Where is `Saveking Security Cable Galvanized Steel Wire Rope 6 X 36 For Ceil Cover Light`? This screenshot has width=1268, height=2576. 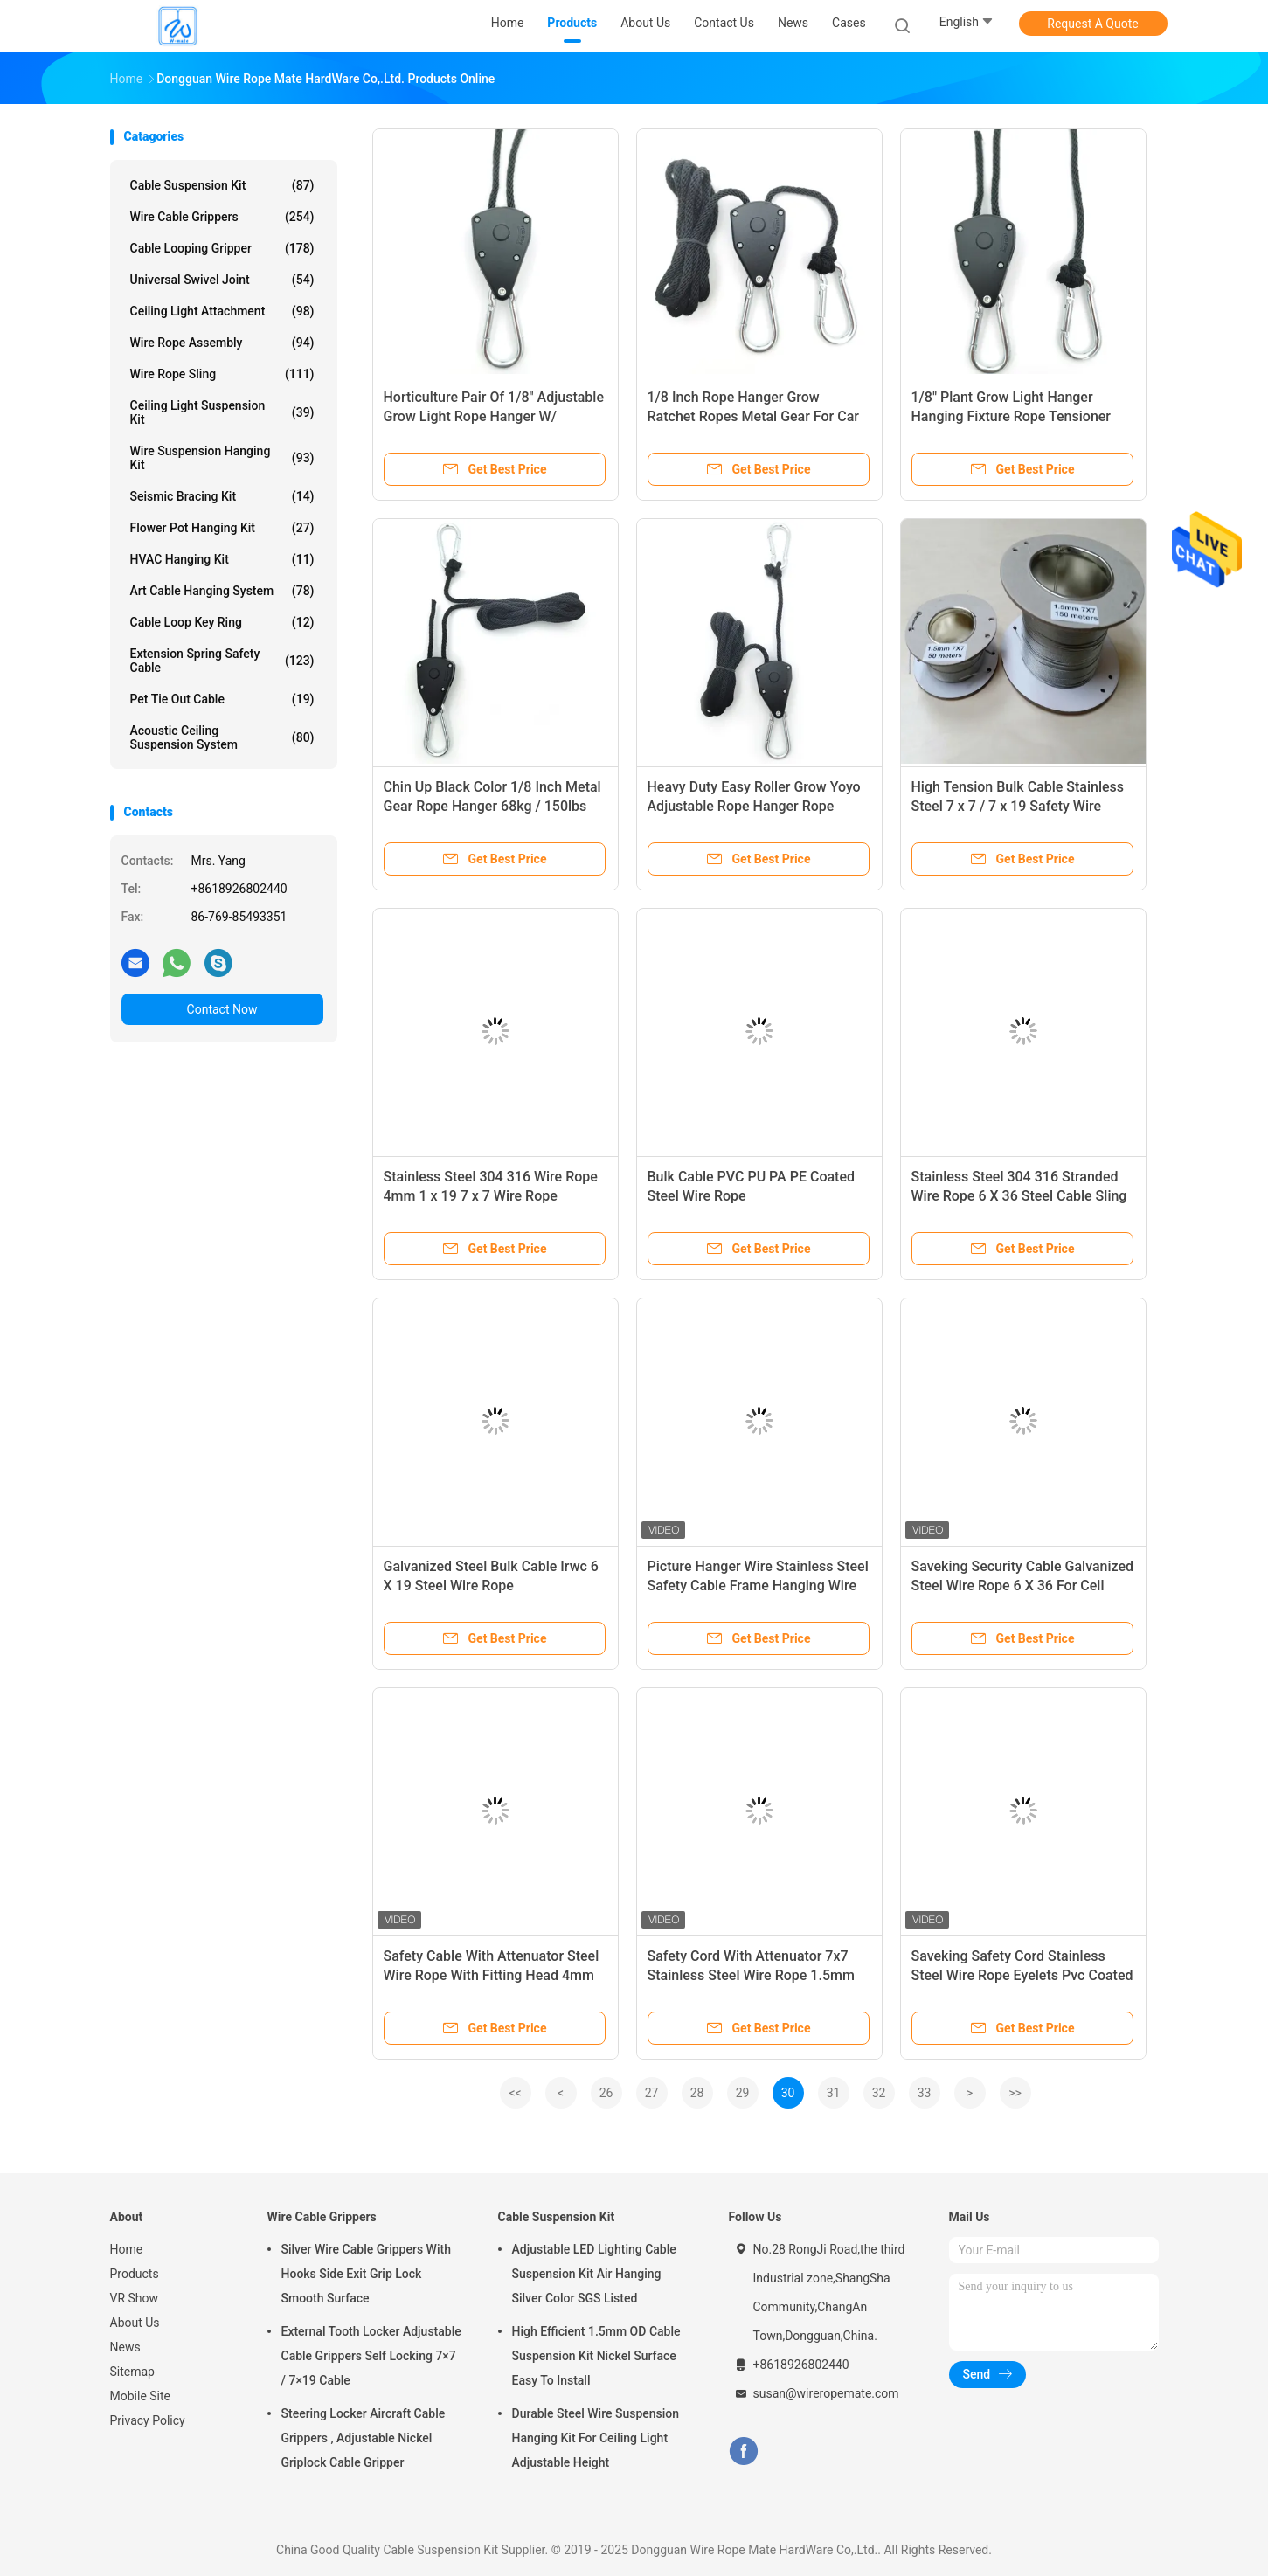 Saveking Security Cable Galvanized Steel Wire Rope 6 X 36 For Ceil Cover Light is located at coordinates (1022, 1585).